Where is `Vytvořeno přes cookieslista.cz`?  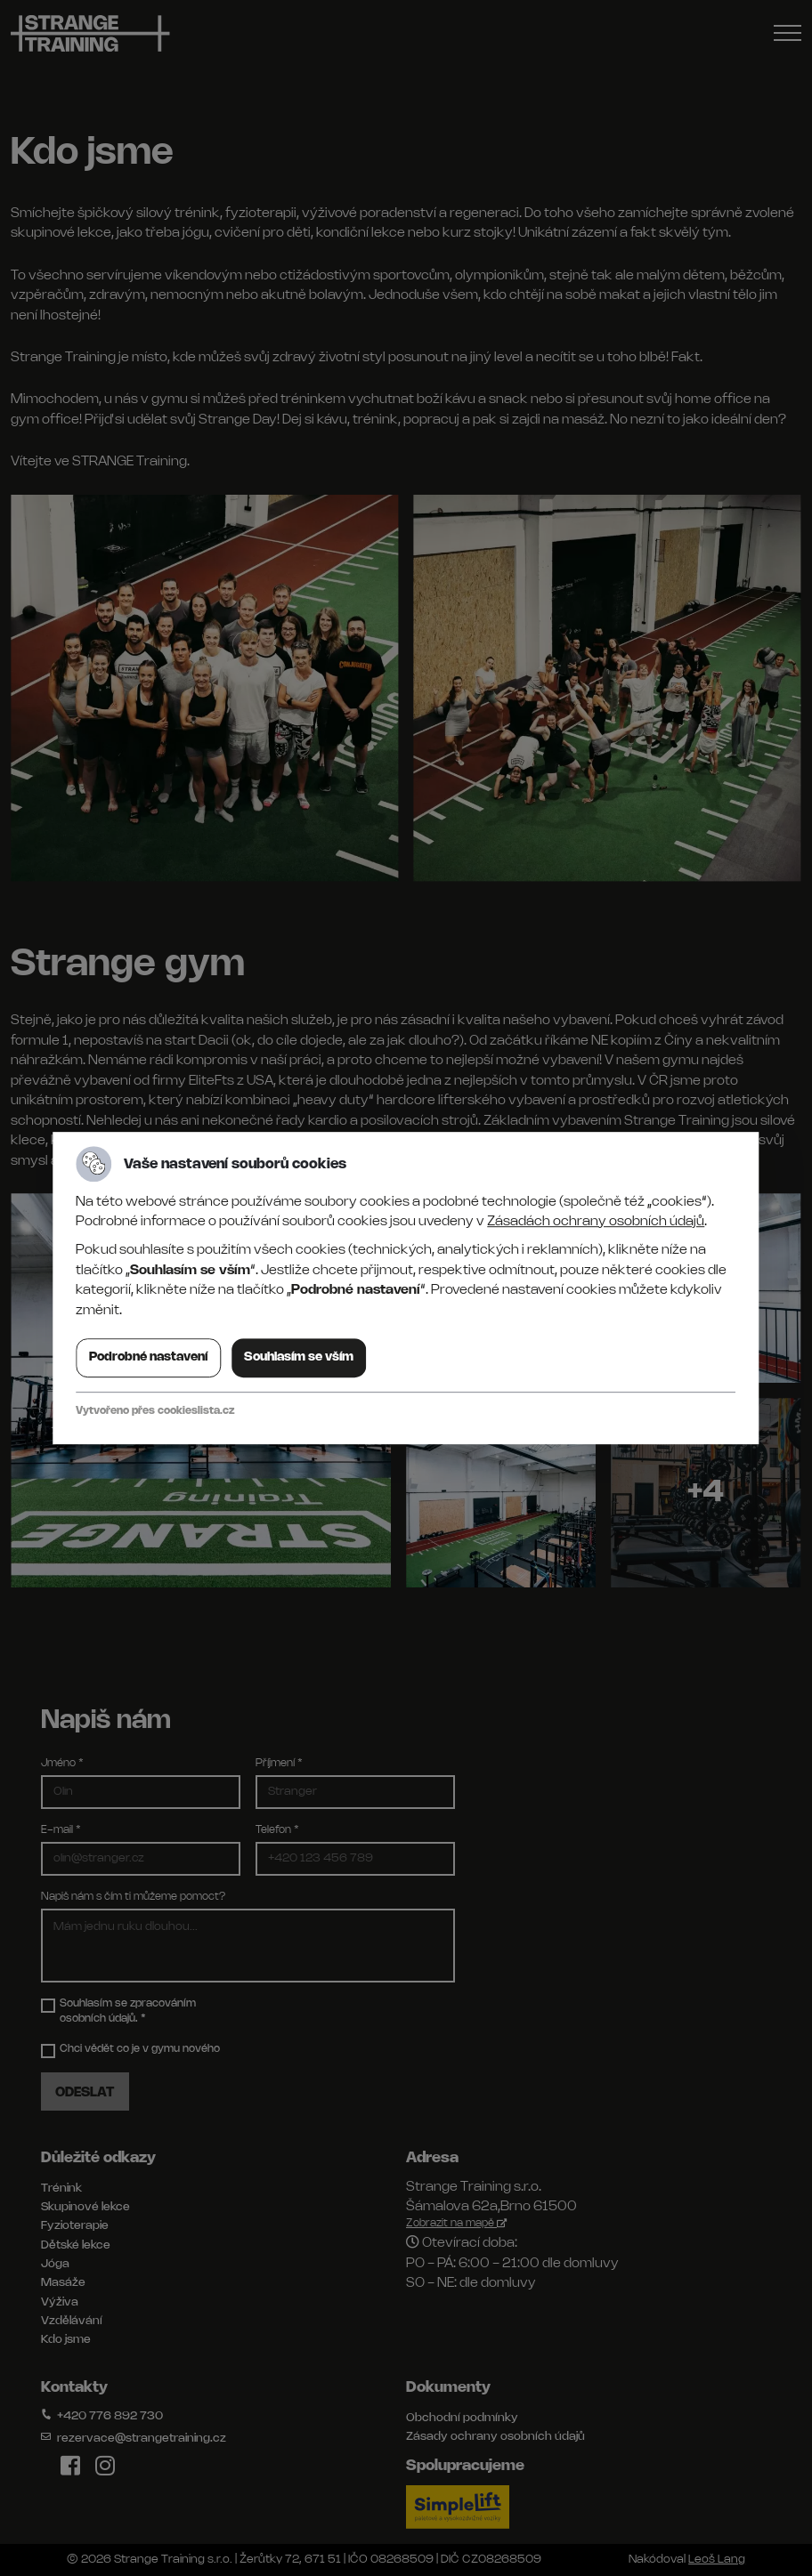
Vytvořeno přes cookieslista.cz is located at coordinates (155, 1411).